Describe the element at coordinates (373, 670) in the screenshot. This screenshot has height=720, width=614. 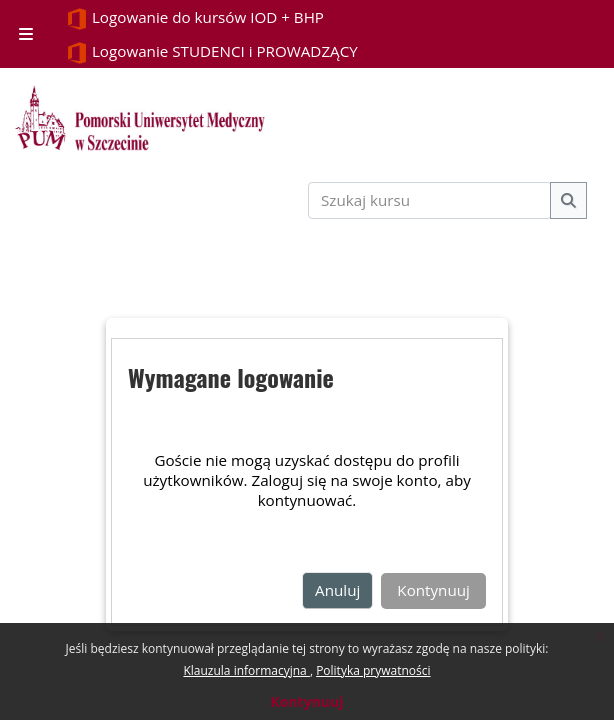
I see `Polityka prywatności` at that location.